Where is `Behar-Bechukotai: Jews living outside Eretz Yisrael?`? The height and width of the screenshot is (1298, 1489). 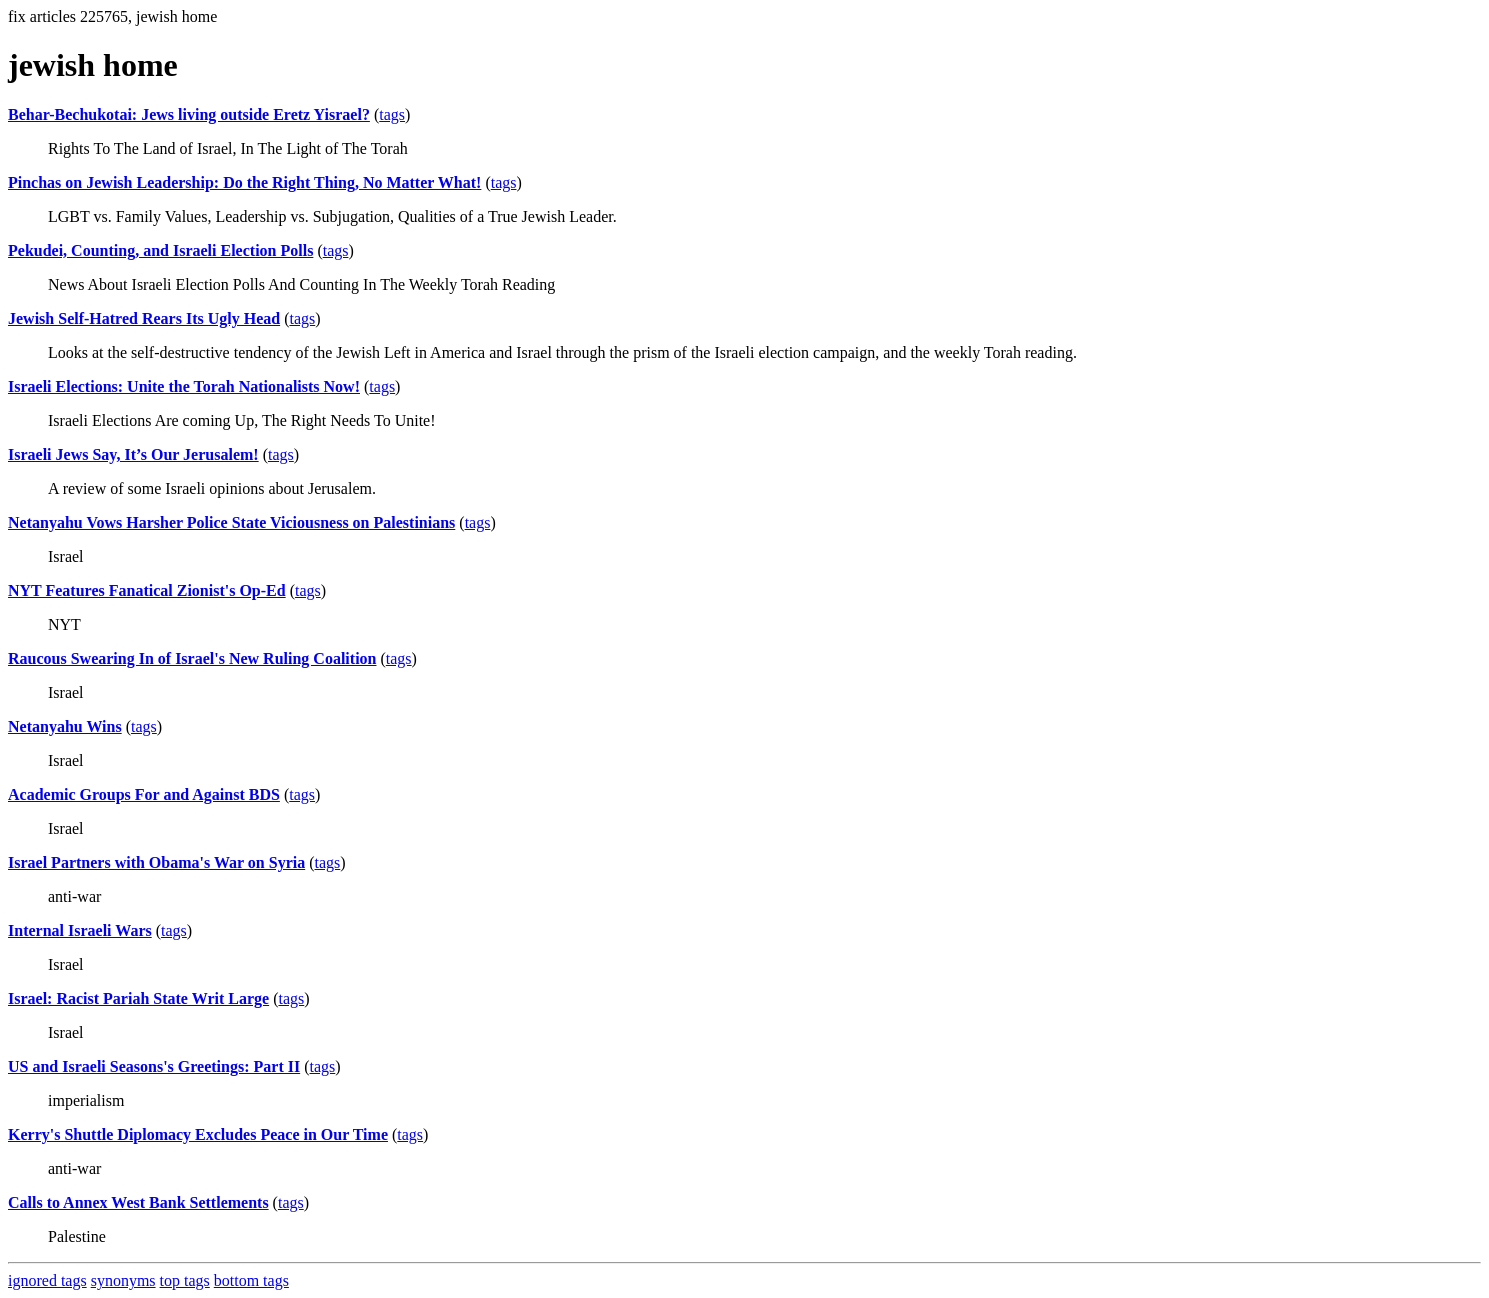
Behar-Bechukotai: Jews living outside Eretz Yisrael? is located at coordinates (189, 114).